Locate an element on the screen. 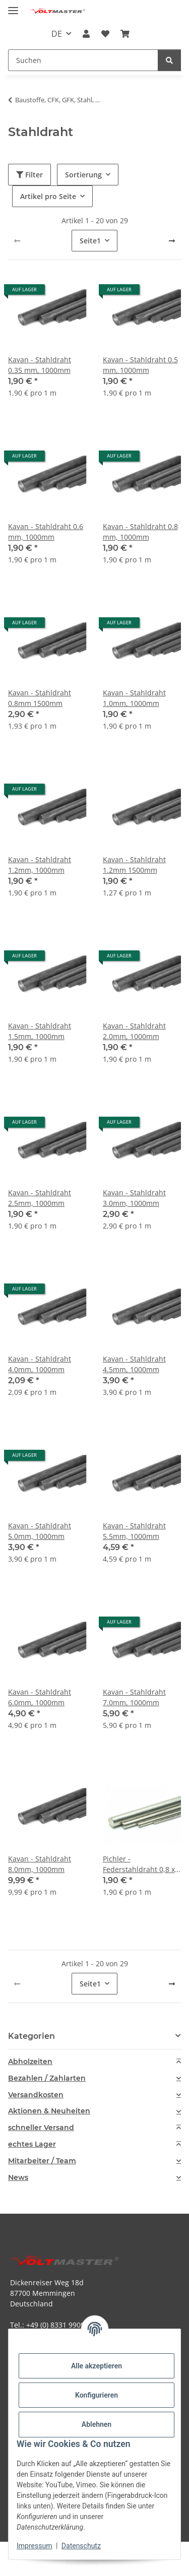 The width and height of the screenshot is (189, 2576). Sortierung is located at coordinates (83, 174).